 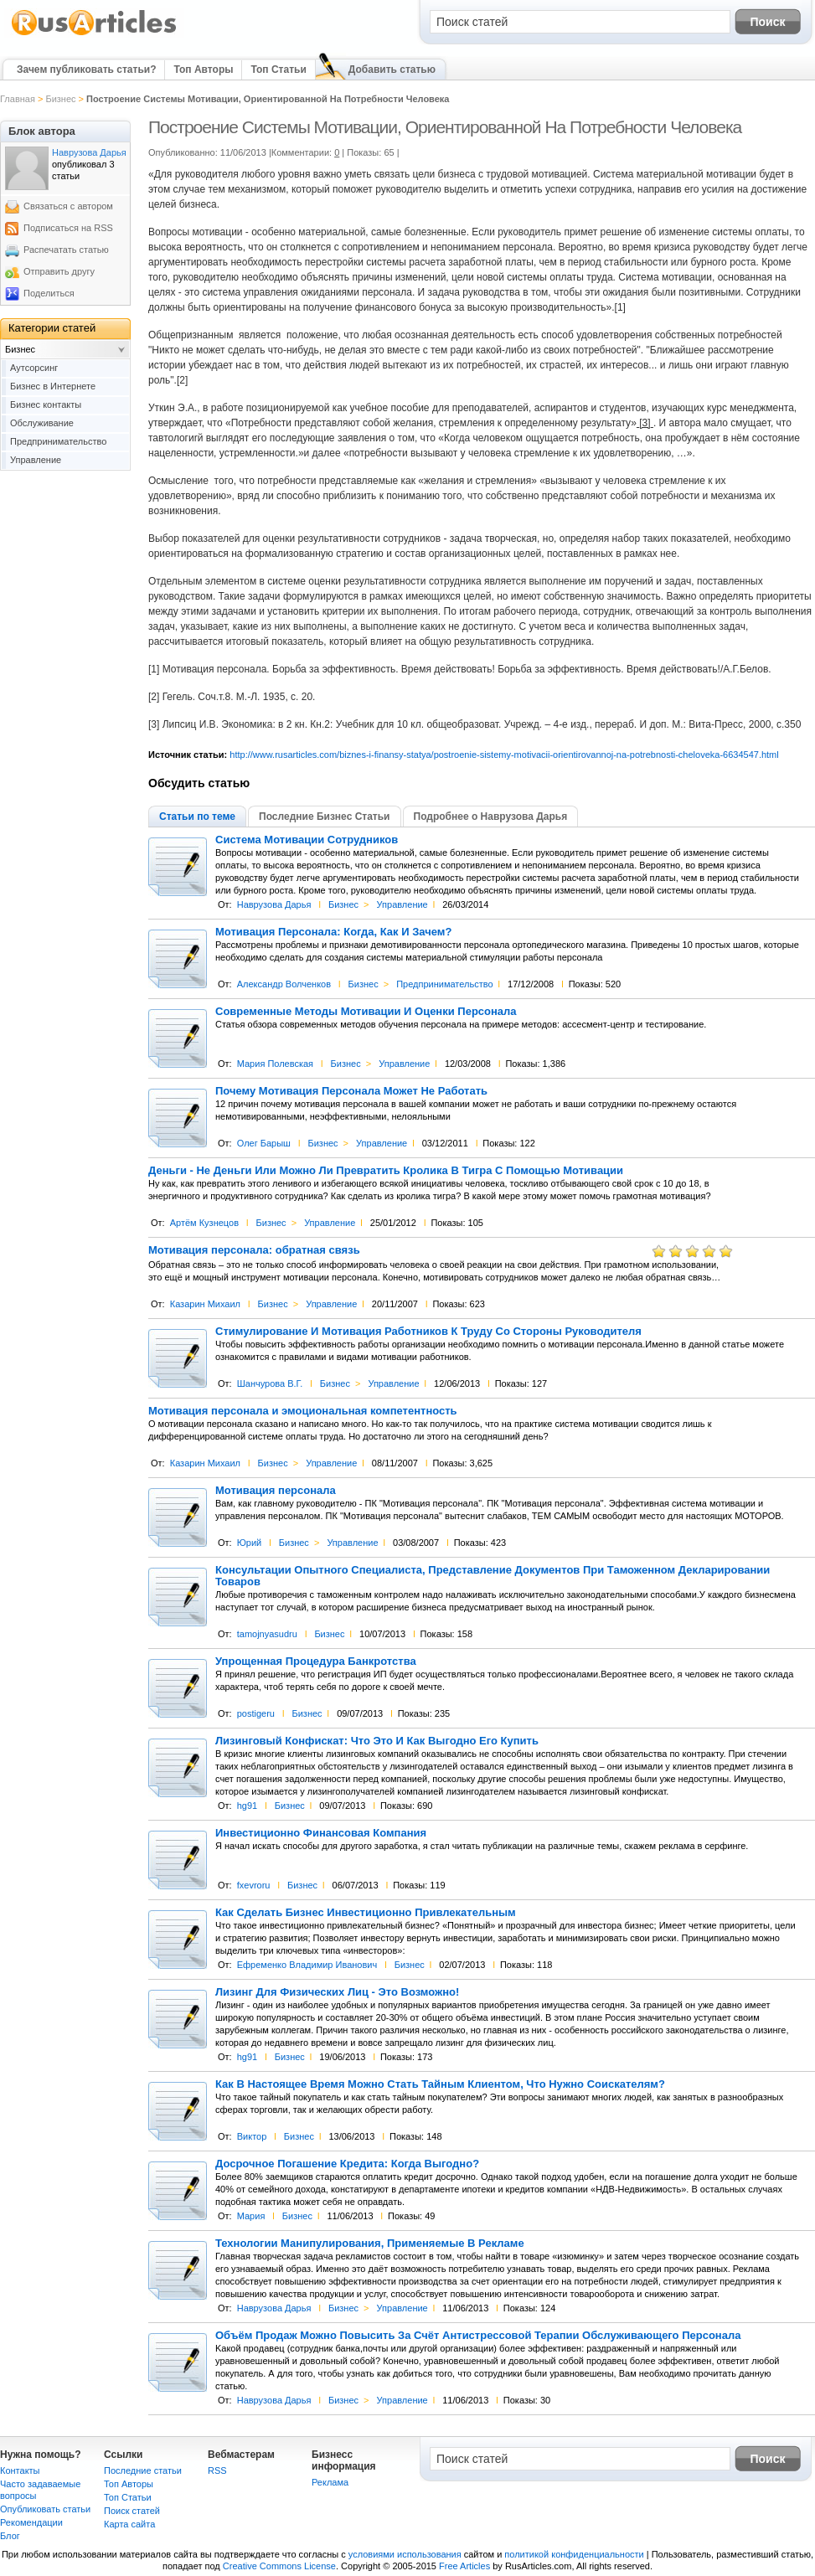 What do you see at coordinates (45, 2509) in the screenshot?
I see `Опубликовать статьи` at bounding box center [45, 2509].